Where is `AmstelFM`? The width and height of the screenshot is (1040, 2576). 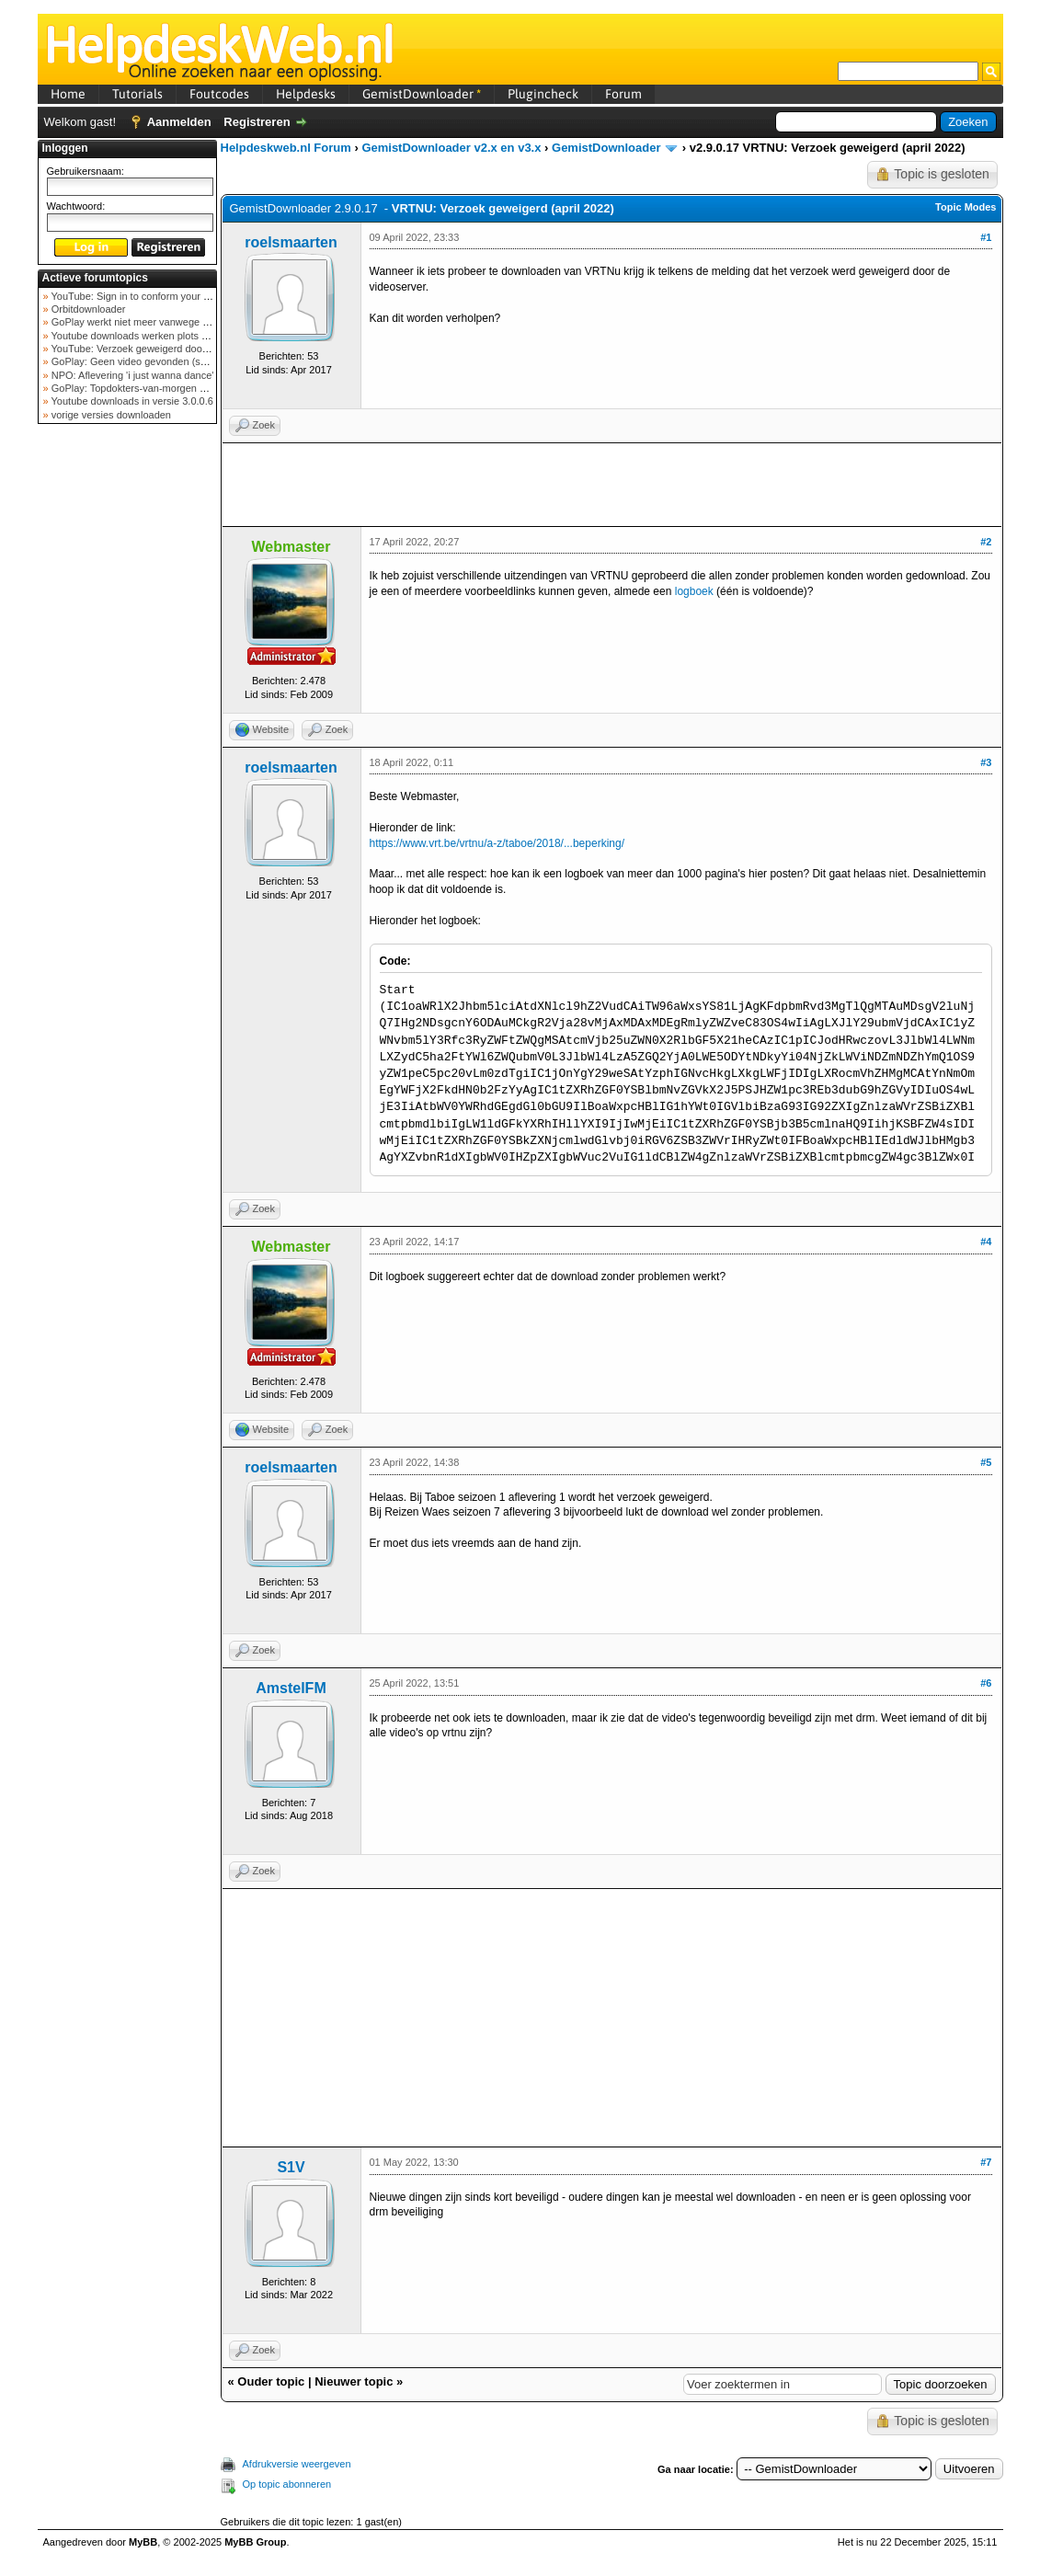
AmstelFM is located at coordinates (291, 1688).